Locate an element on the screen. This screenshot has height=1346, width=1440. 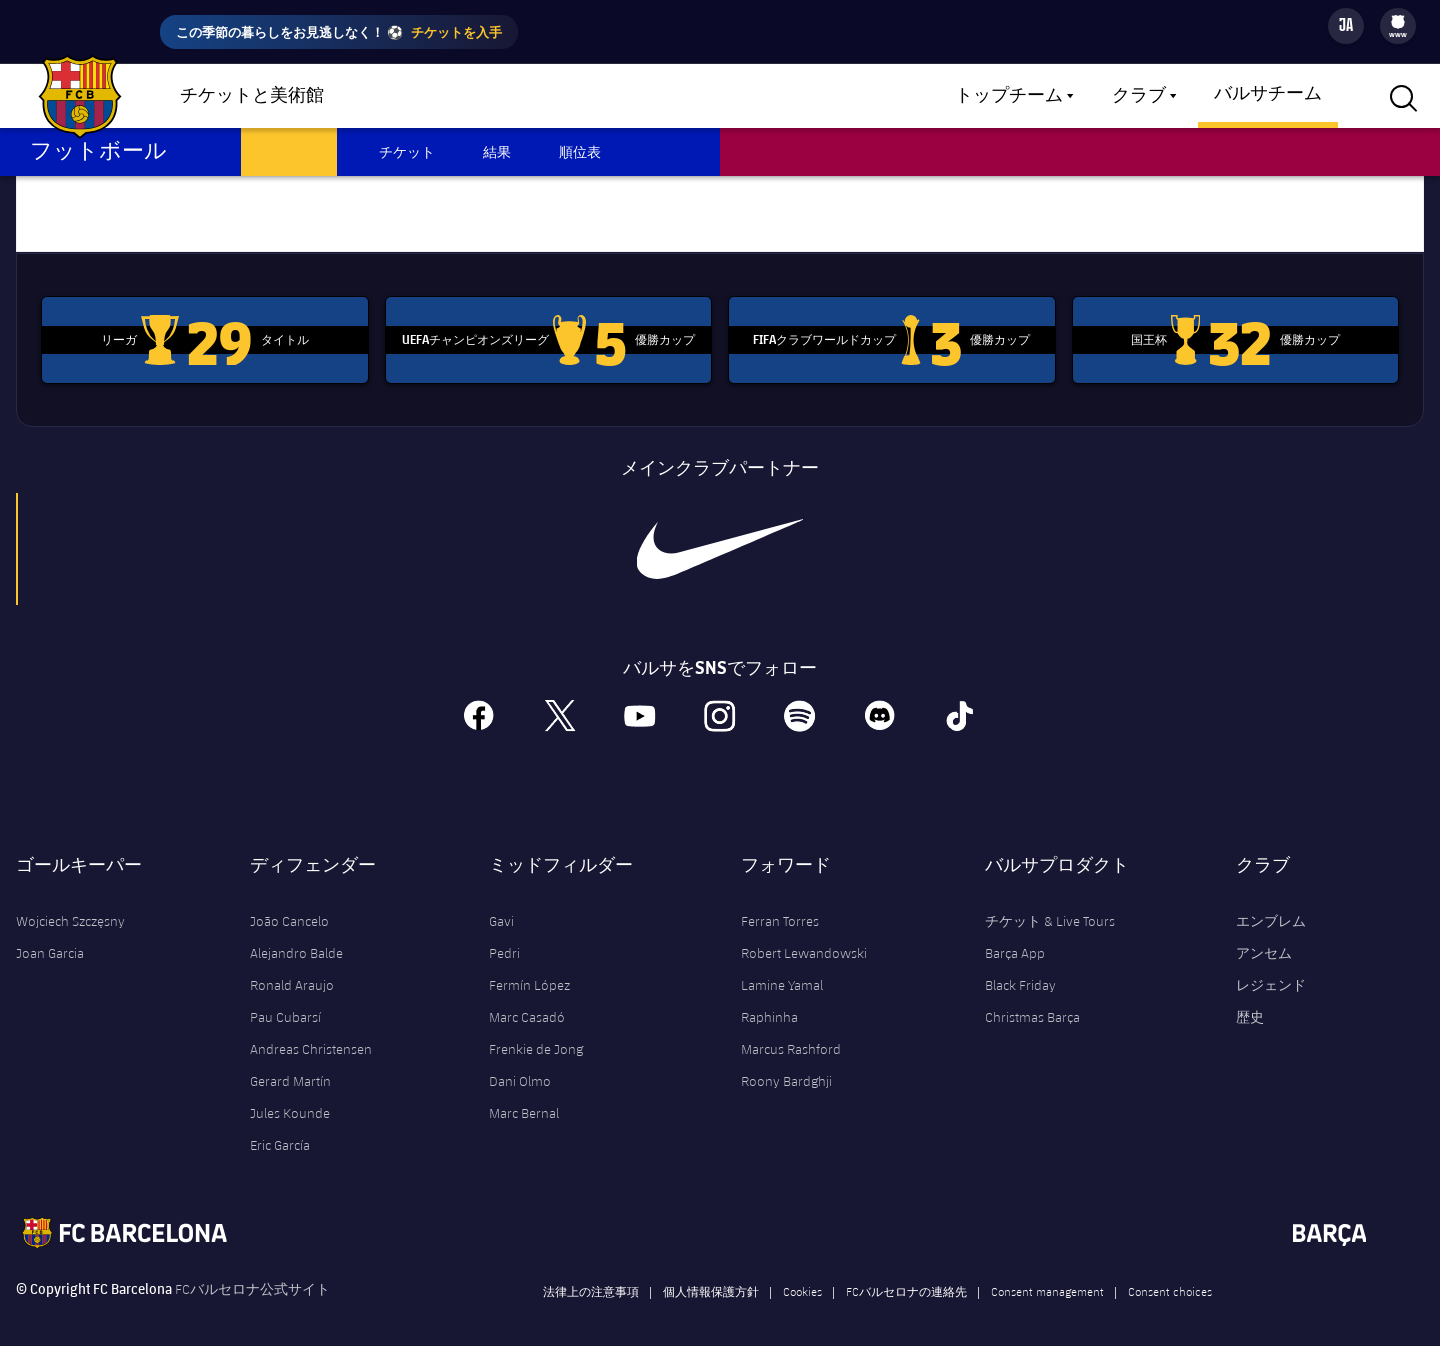
この季節の暮らしをお見逃しなく！ ⚽️ is located at coordinates (339, 32).